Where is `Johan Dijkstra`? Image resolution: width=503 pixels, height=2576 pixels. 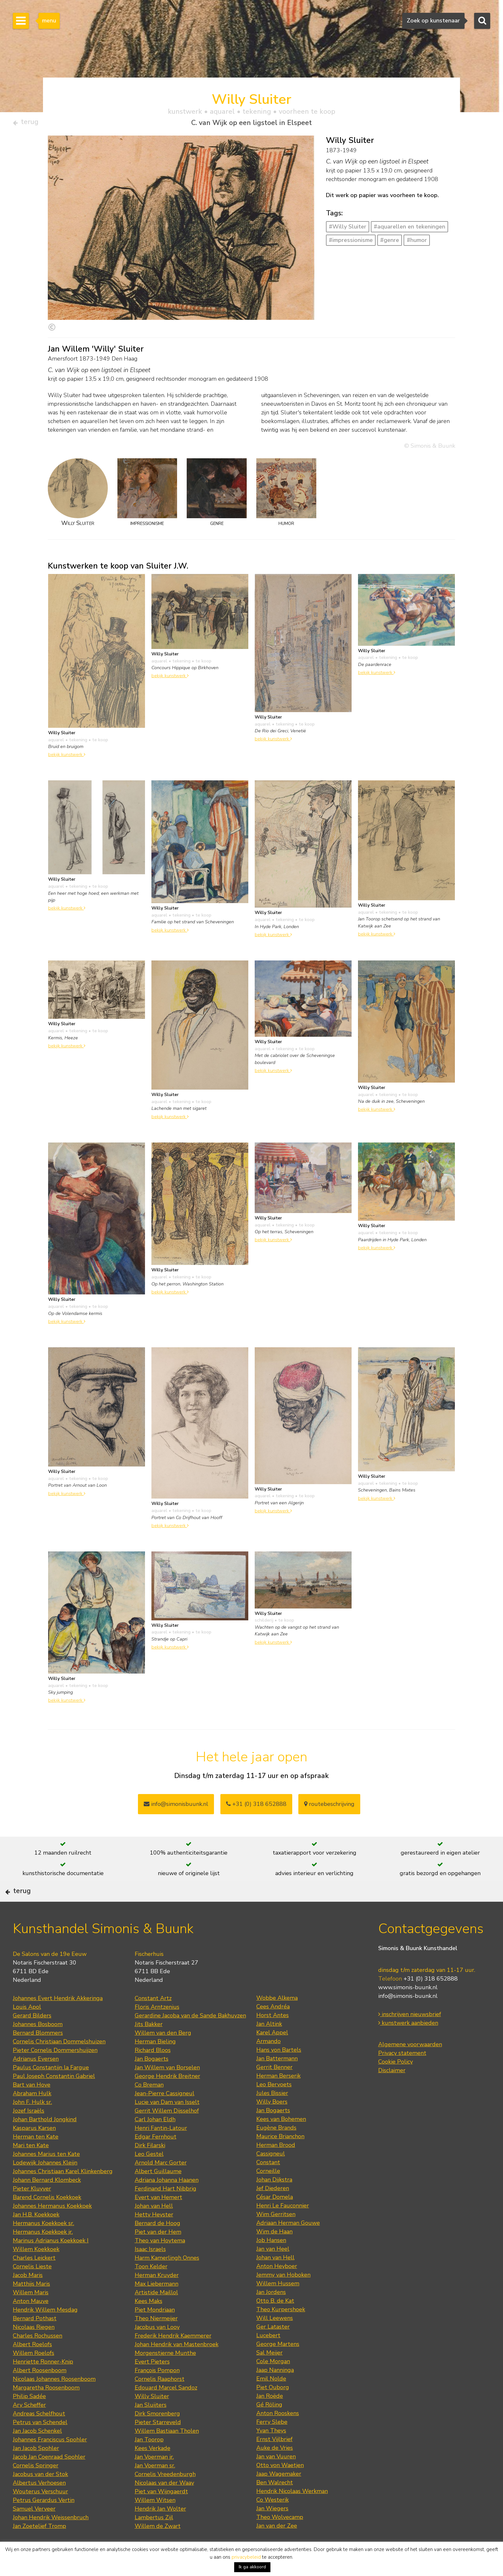
Johan Dijkstra is located at coordinates (274, 2200).